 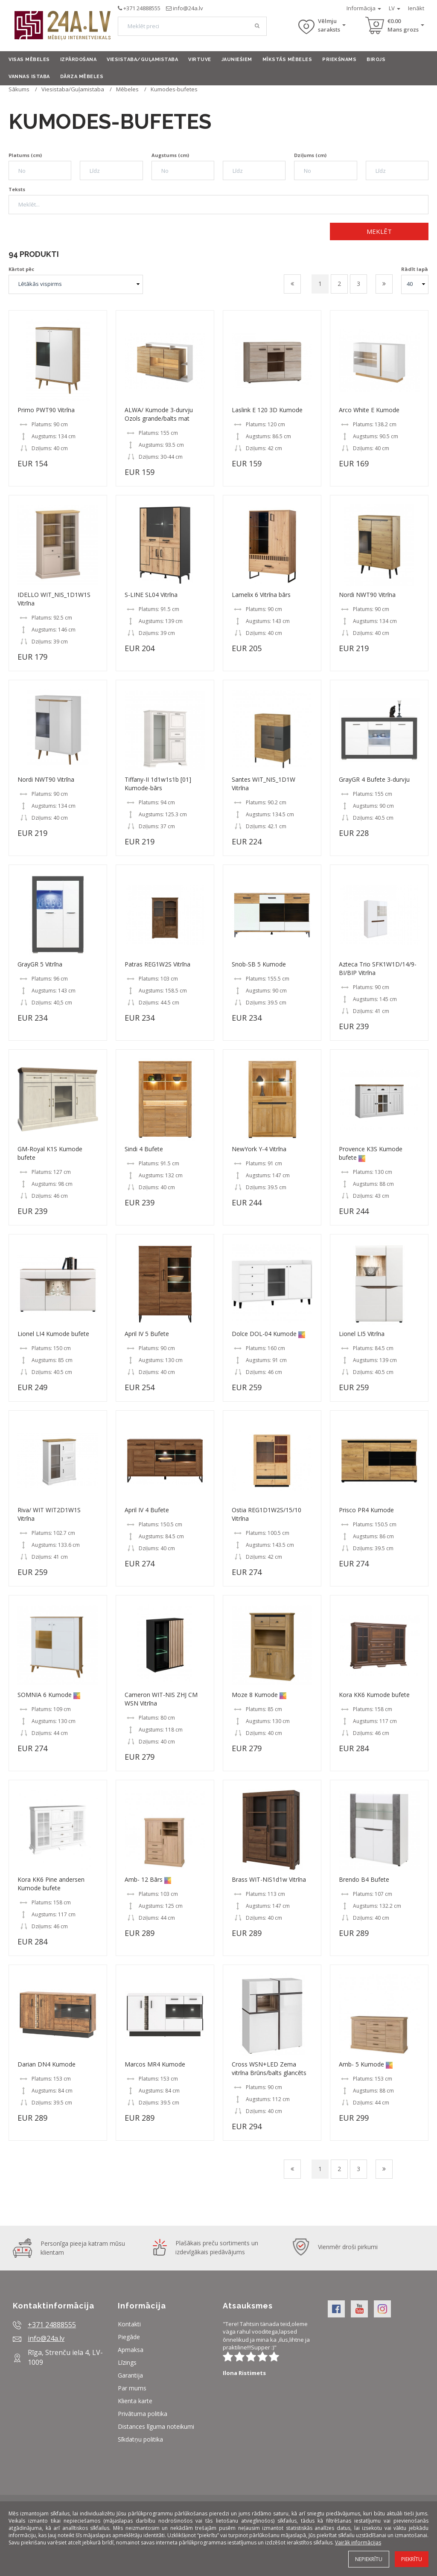 I want to click on Kora KK6 Pine andersen Kumode bufete, so click(x=50, y=1883).